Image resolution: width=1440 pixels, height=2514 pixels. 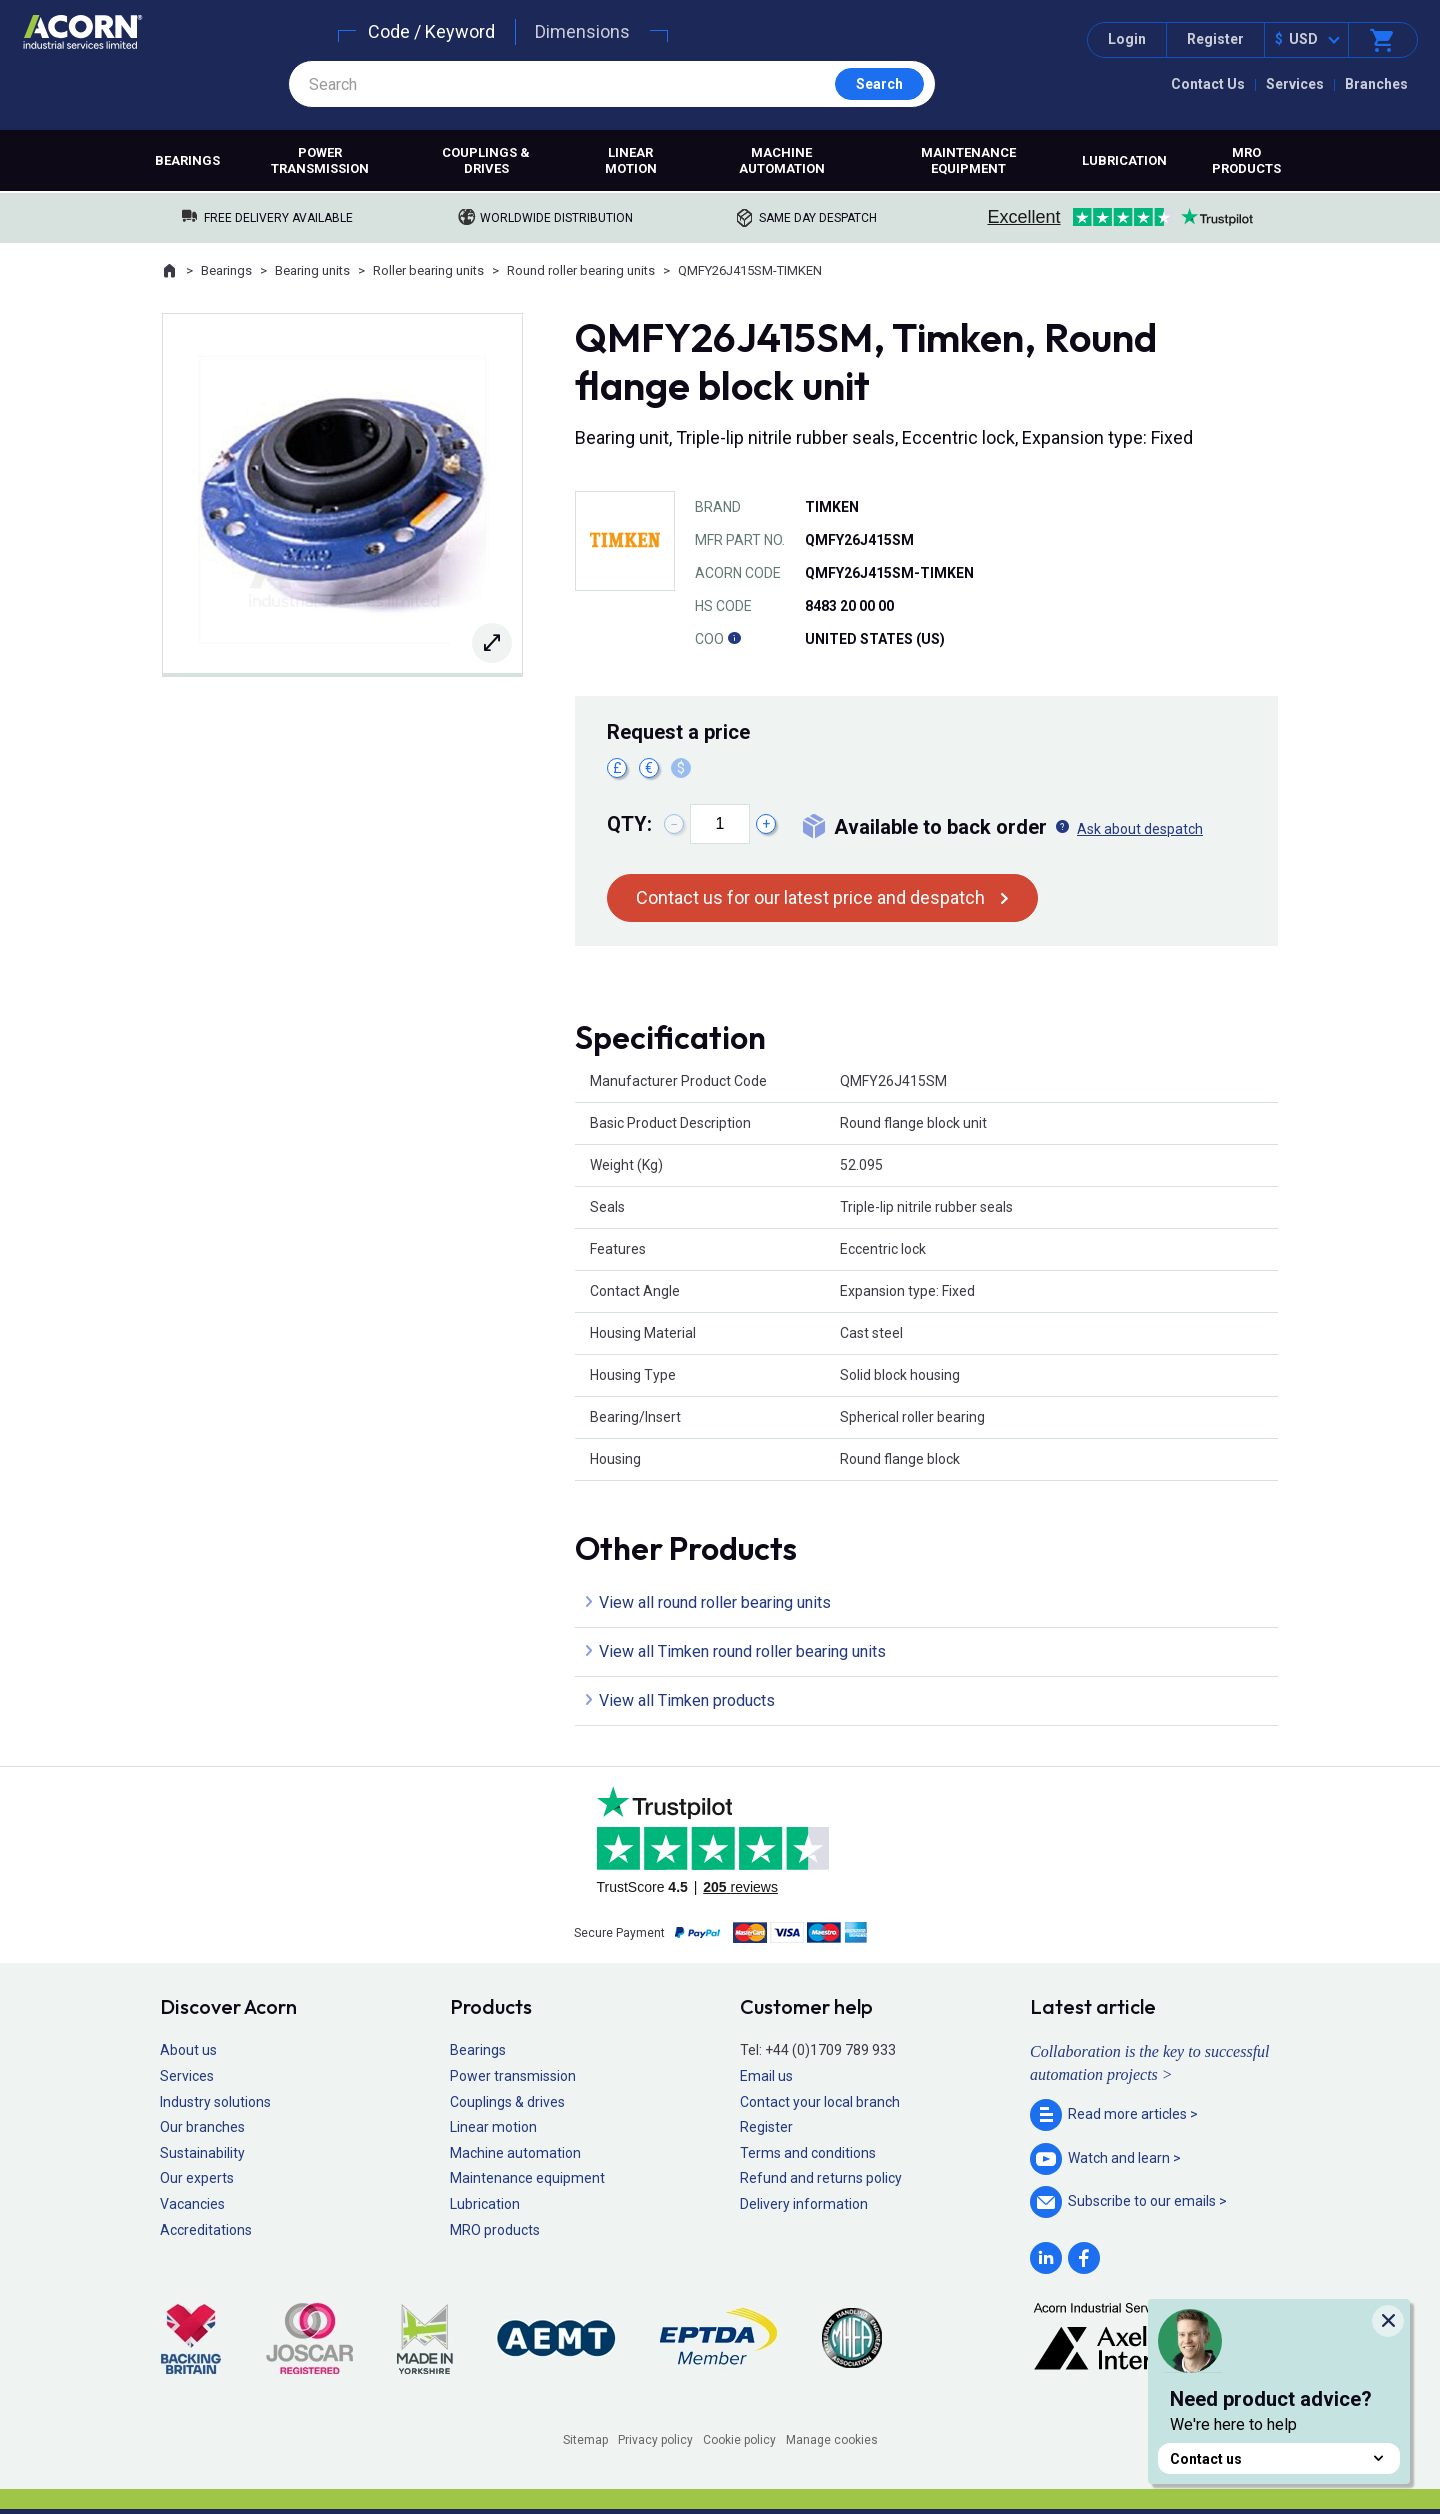 What do you see at coordinates (810, 897) in the screenshot?
I see `Contact us for our latest price and despatch` at bounding box center [810, 897].